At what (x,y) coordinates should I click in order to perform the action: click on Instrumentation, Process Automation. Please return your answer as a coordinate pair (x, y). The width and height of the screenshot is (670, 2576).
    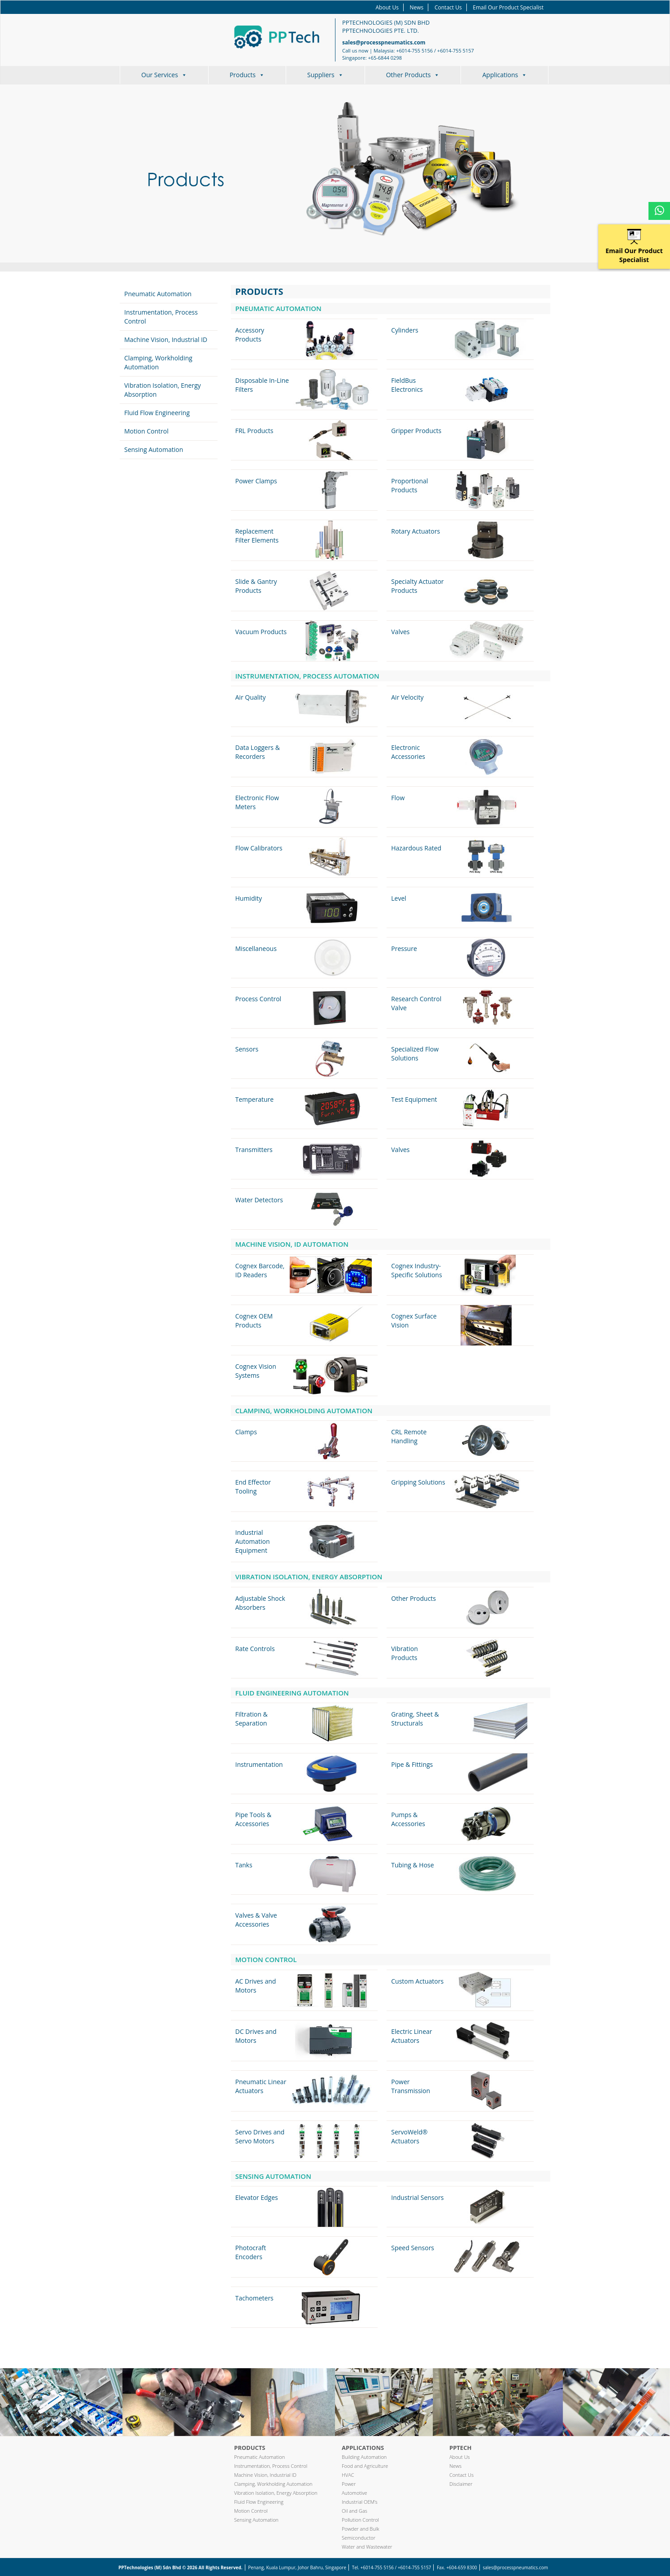
    Looking at the image, I should click on (307, 675).